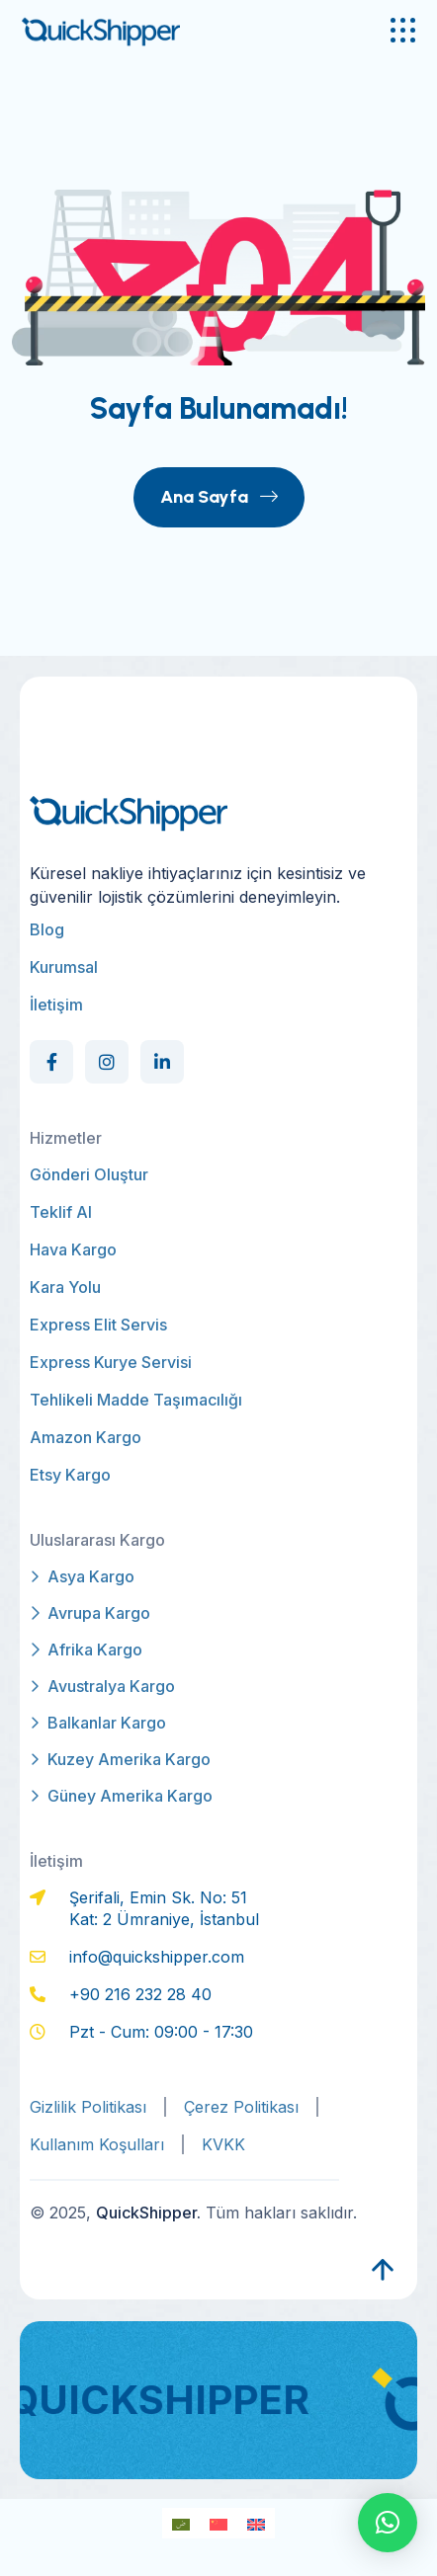 This screenshot has height=2576, width=437. What do you see at coordinates (86, 1649) in the screenshot?
I see `Afrika Kargo` at bounding box center [86, 1649].